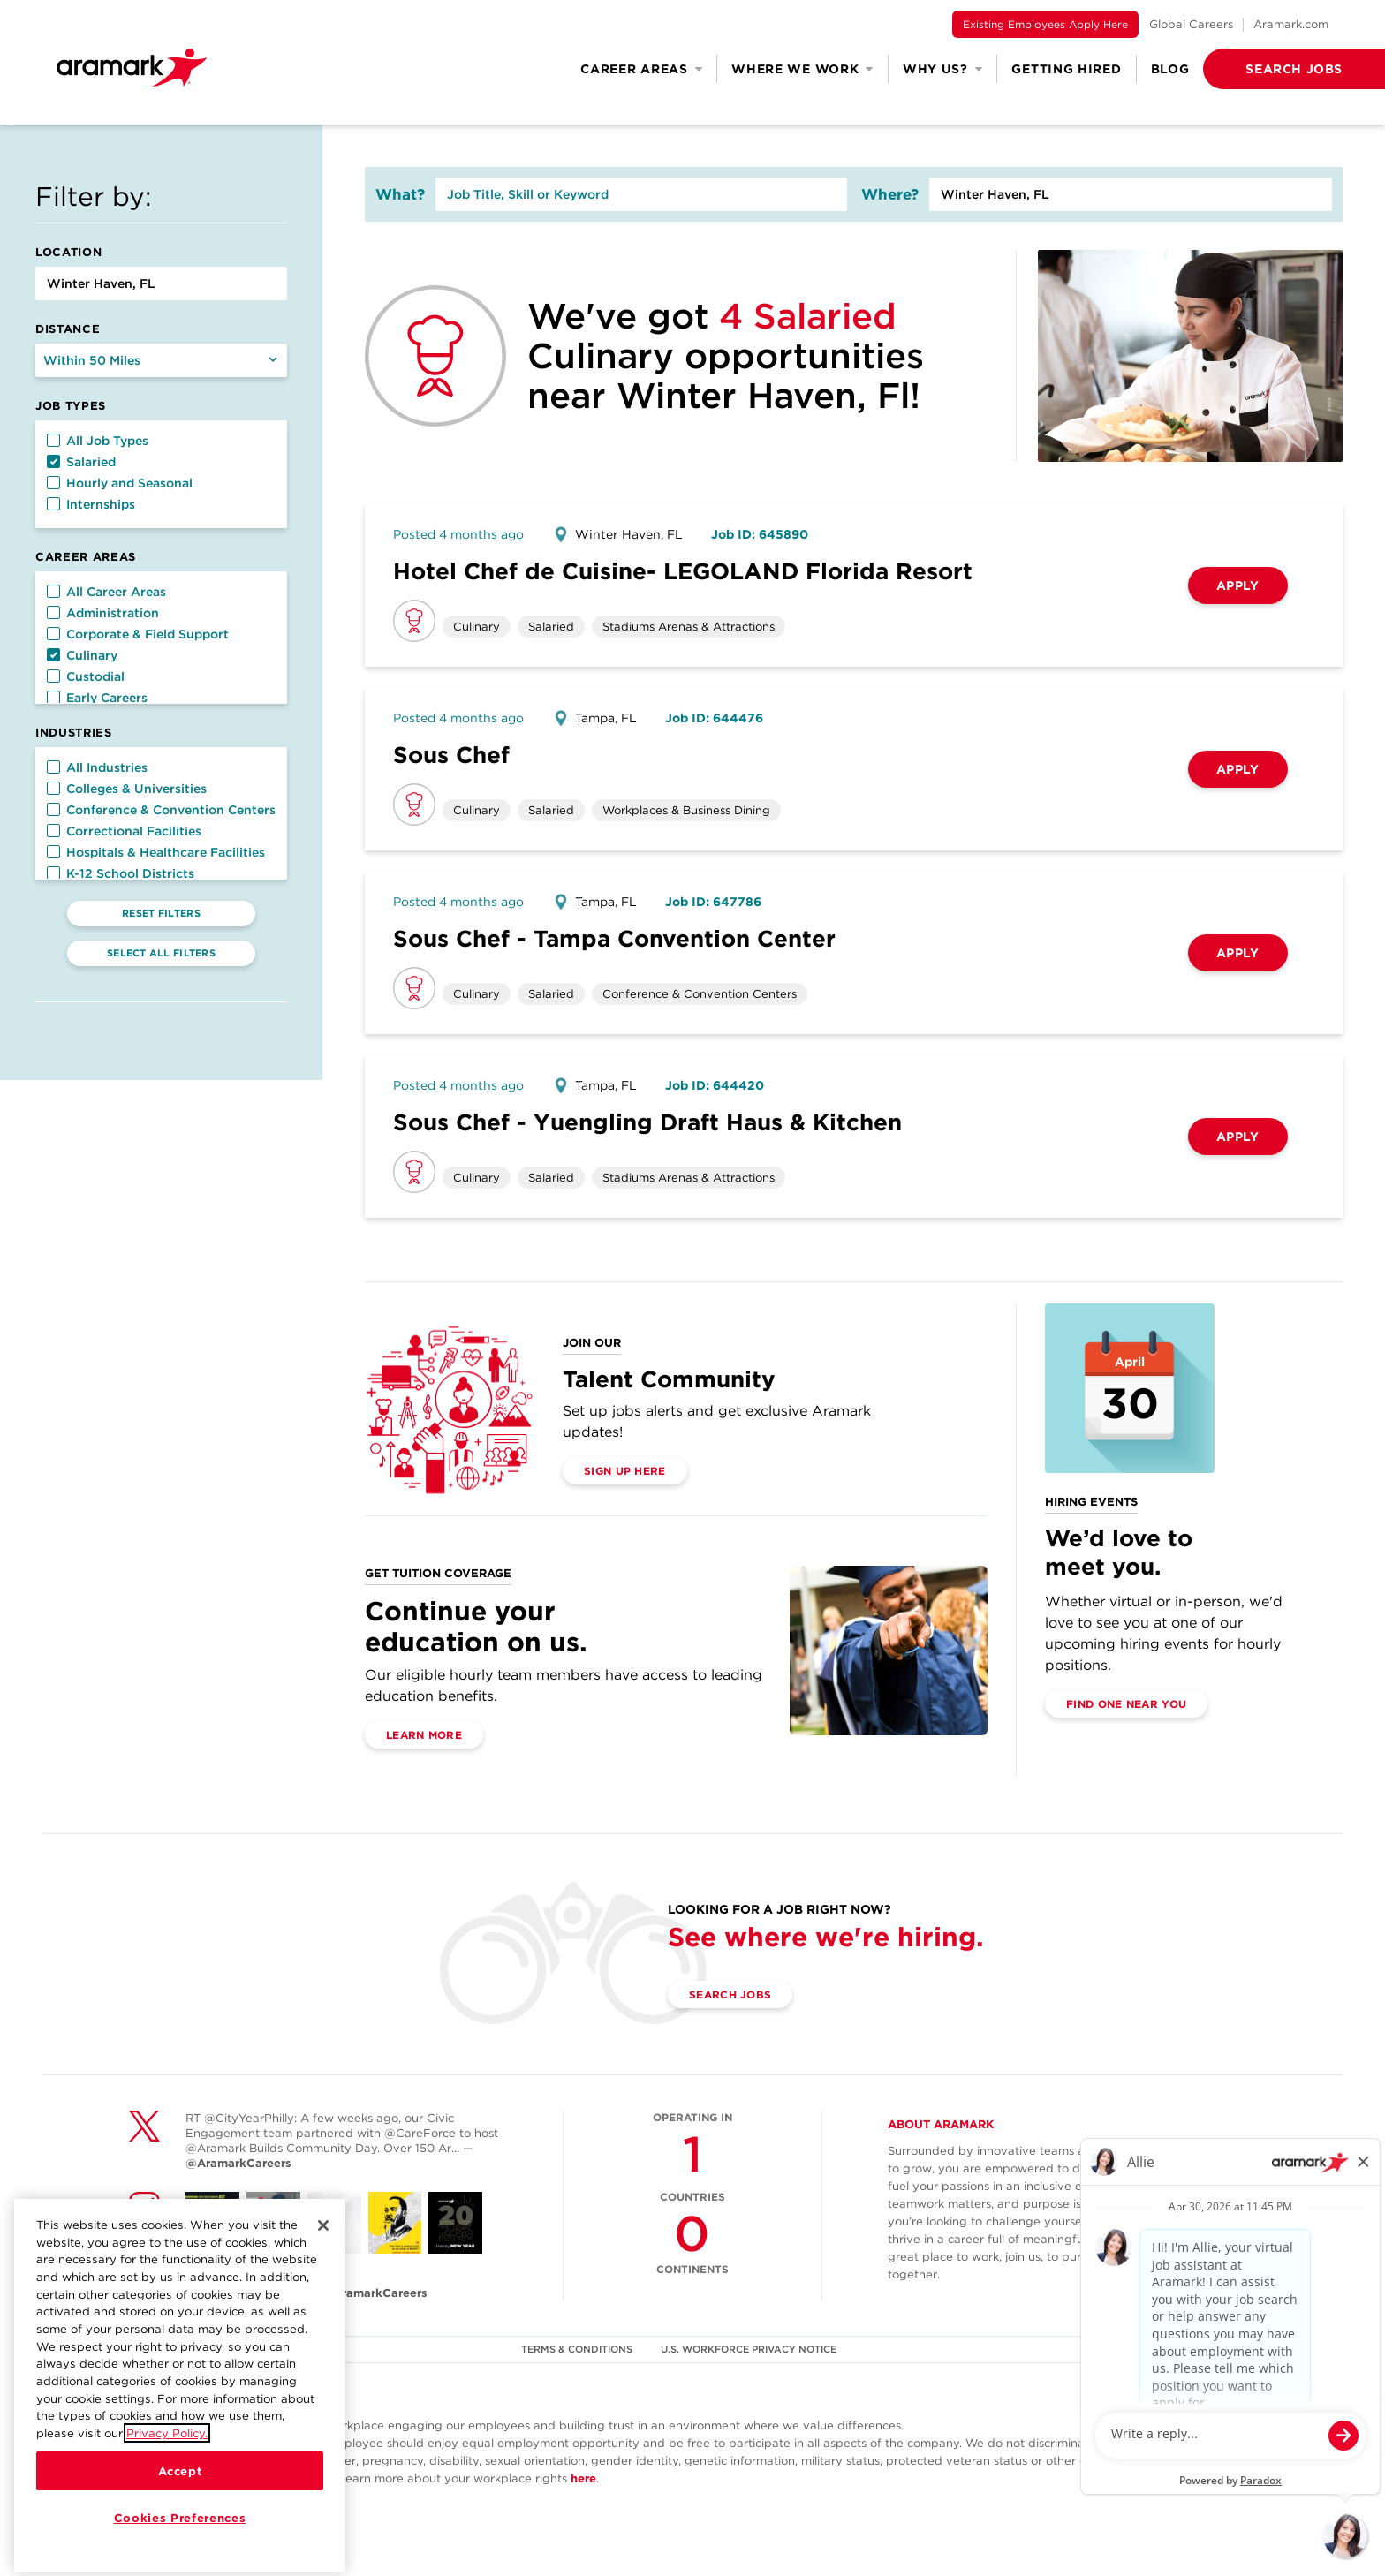 The height and width of the screenshot is (2576, 1385). What do you see at coordinates (1170, 69) in the screenshot?
I see `Blog` at bounding box center [1170, 69].